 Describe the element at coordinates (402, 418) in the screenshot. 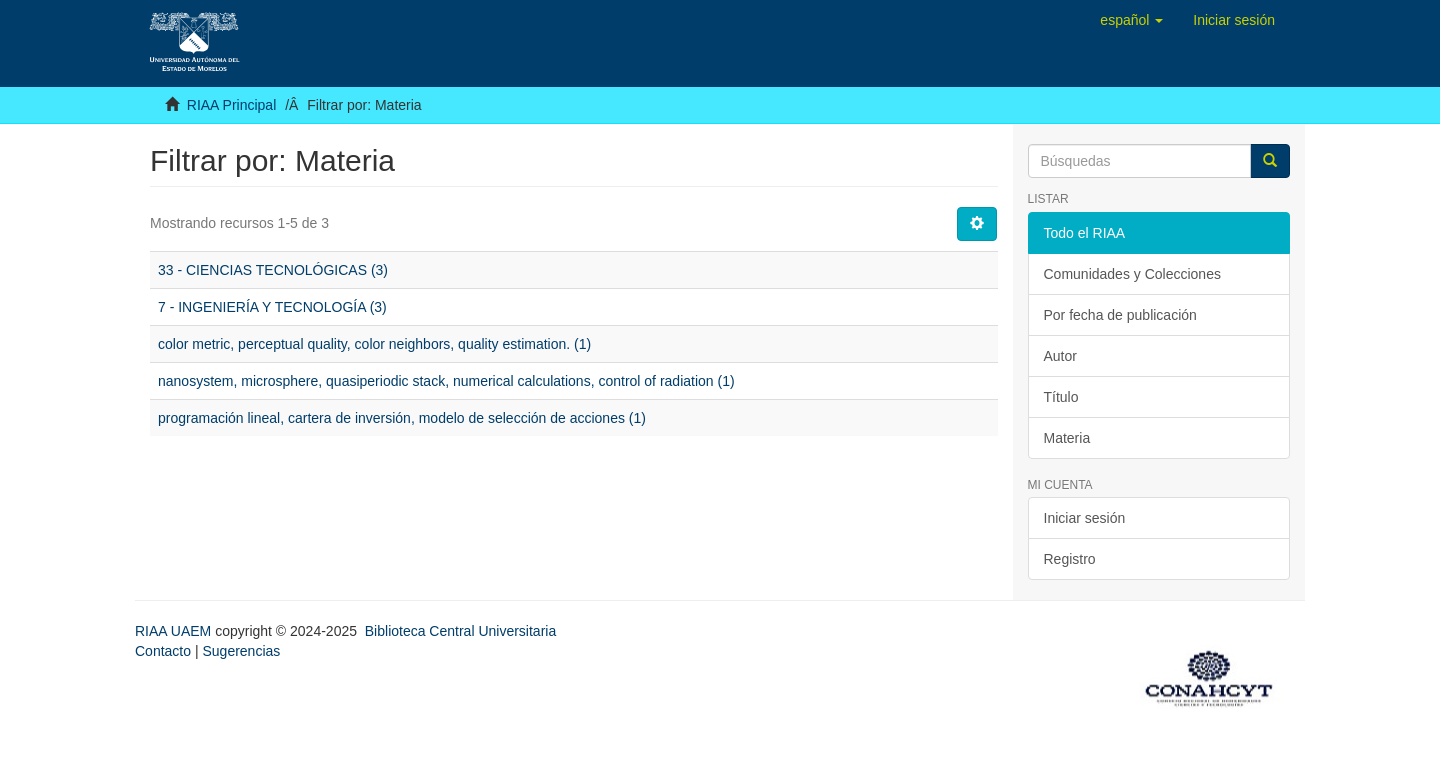

I see `programación lineal, cartera de inversión, modelo de selección de acciones (1)` at that location.